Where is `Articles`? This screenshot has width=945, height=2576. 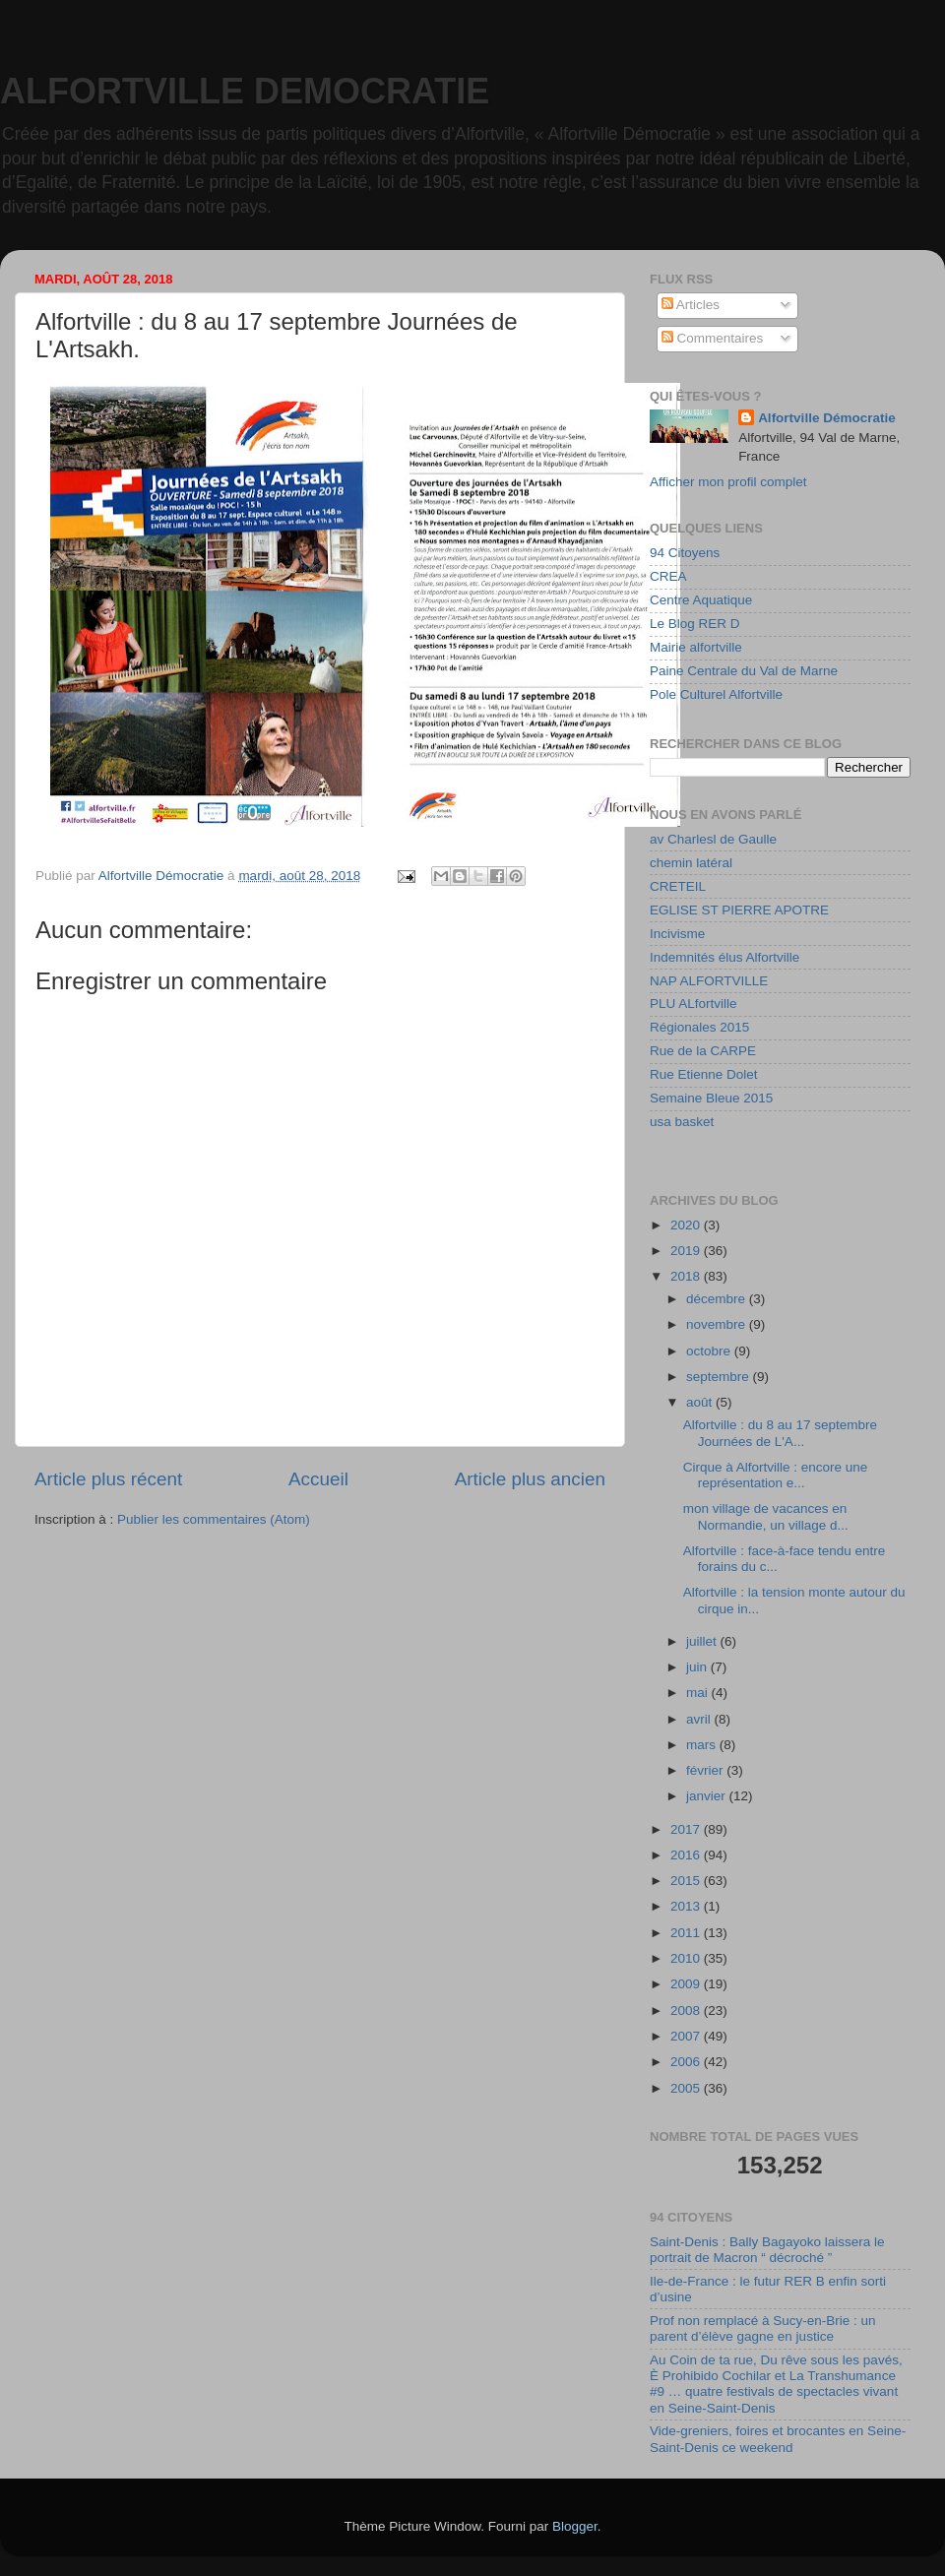
Articles is located at coordinates (691, 304).